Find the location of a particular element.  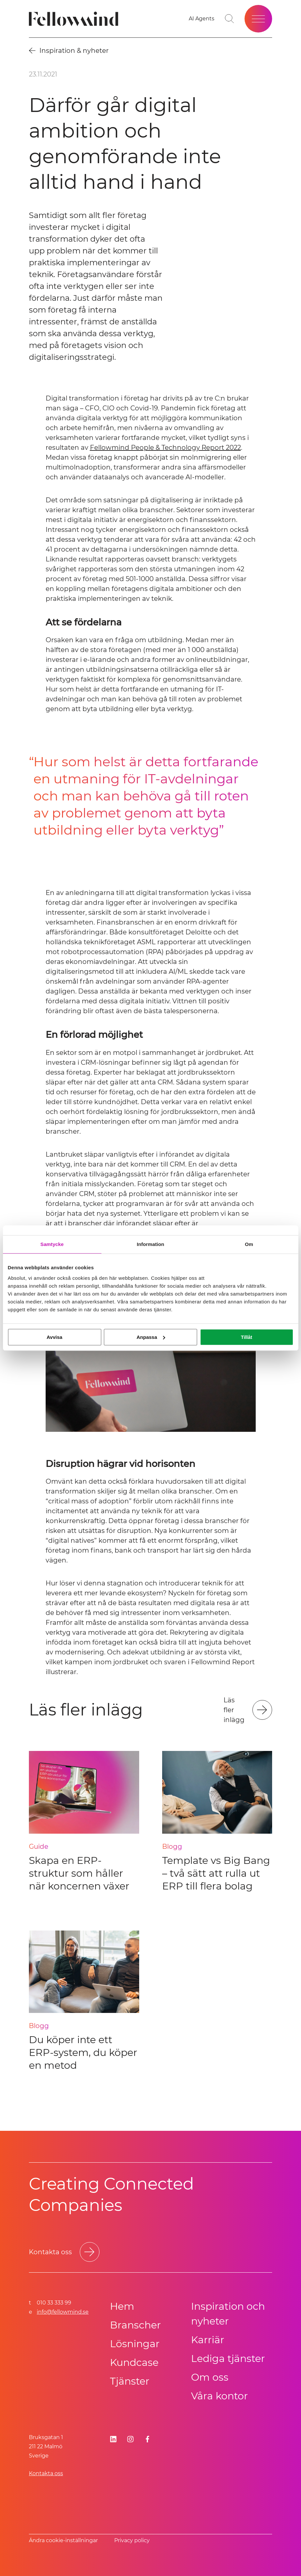

Samtycke [tab] is located at coordinates (52, 1244).